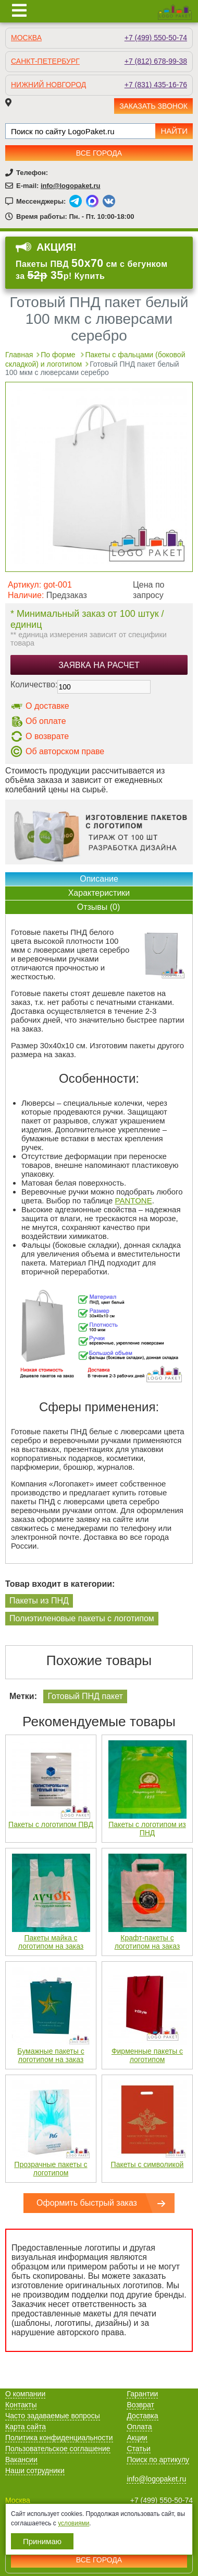  I want to click on Об оплате, so click(46, 721).